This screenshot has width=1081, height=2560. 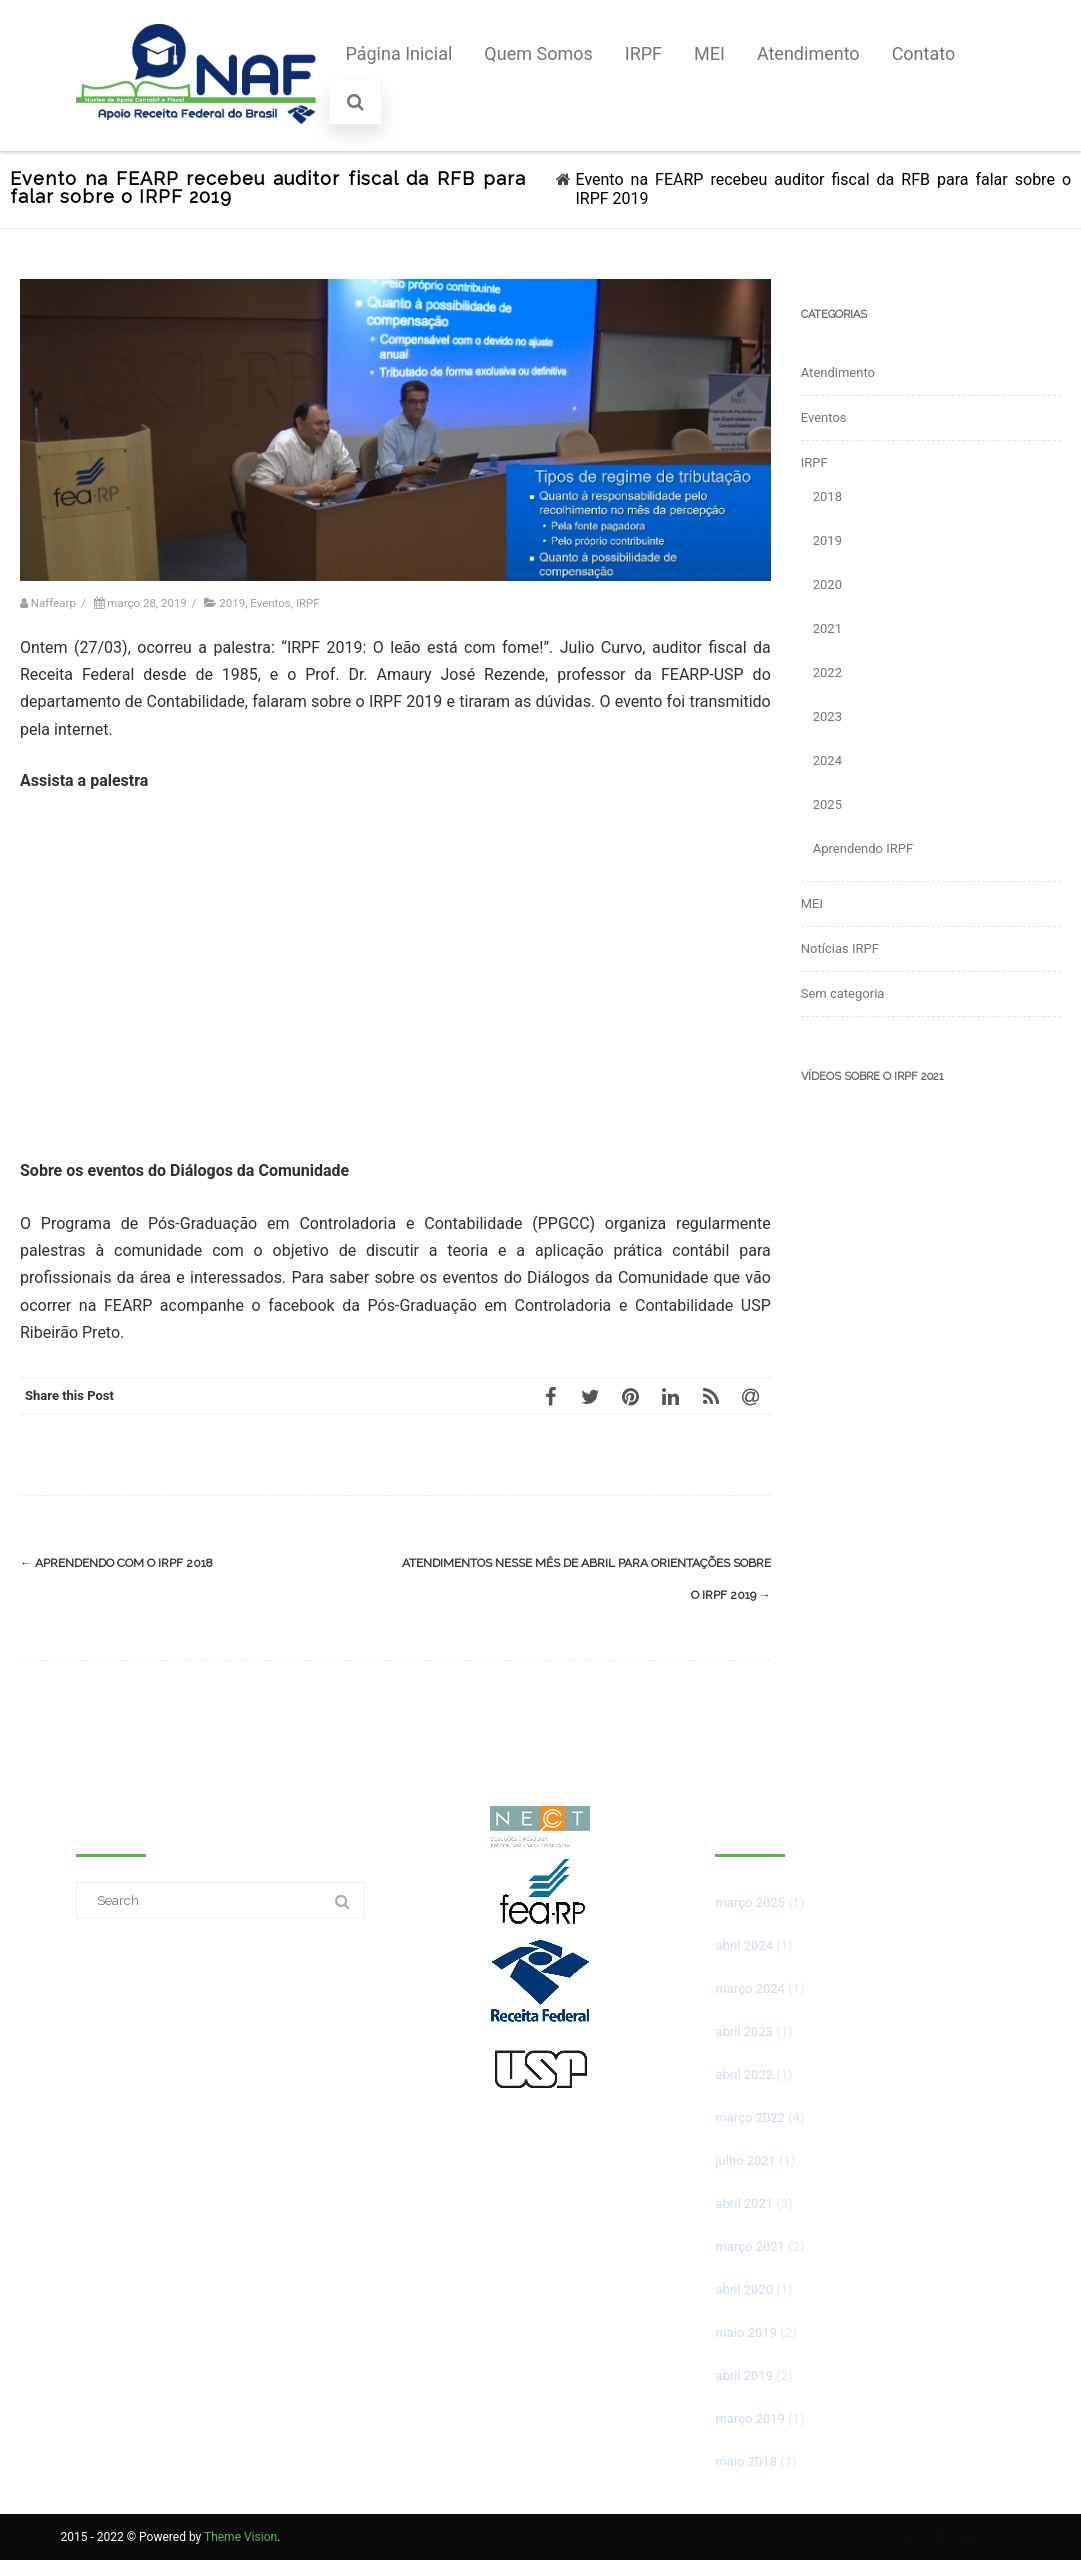 I want to click on 2022, so click(x=827, y=672).